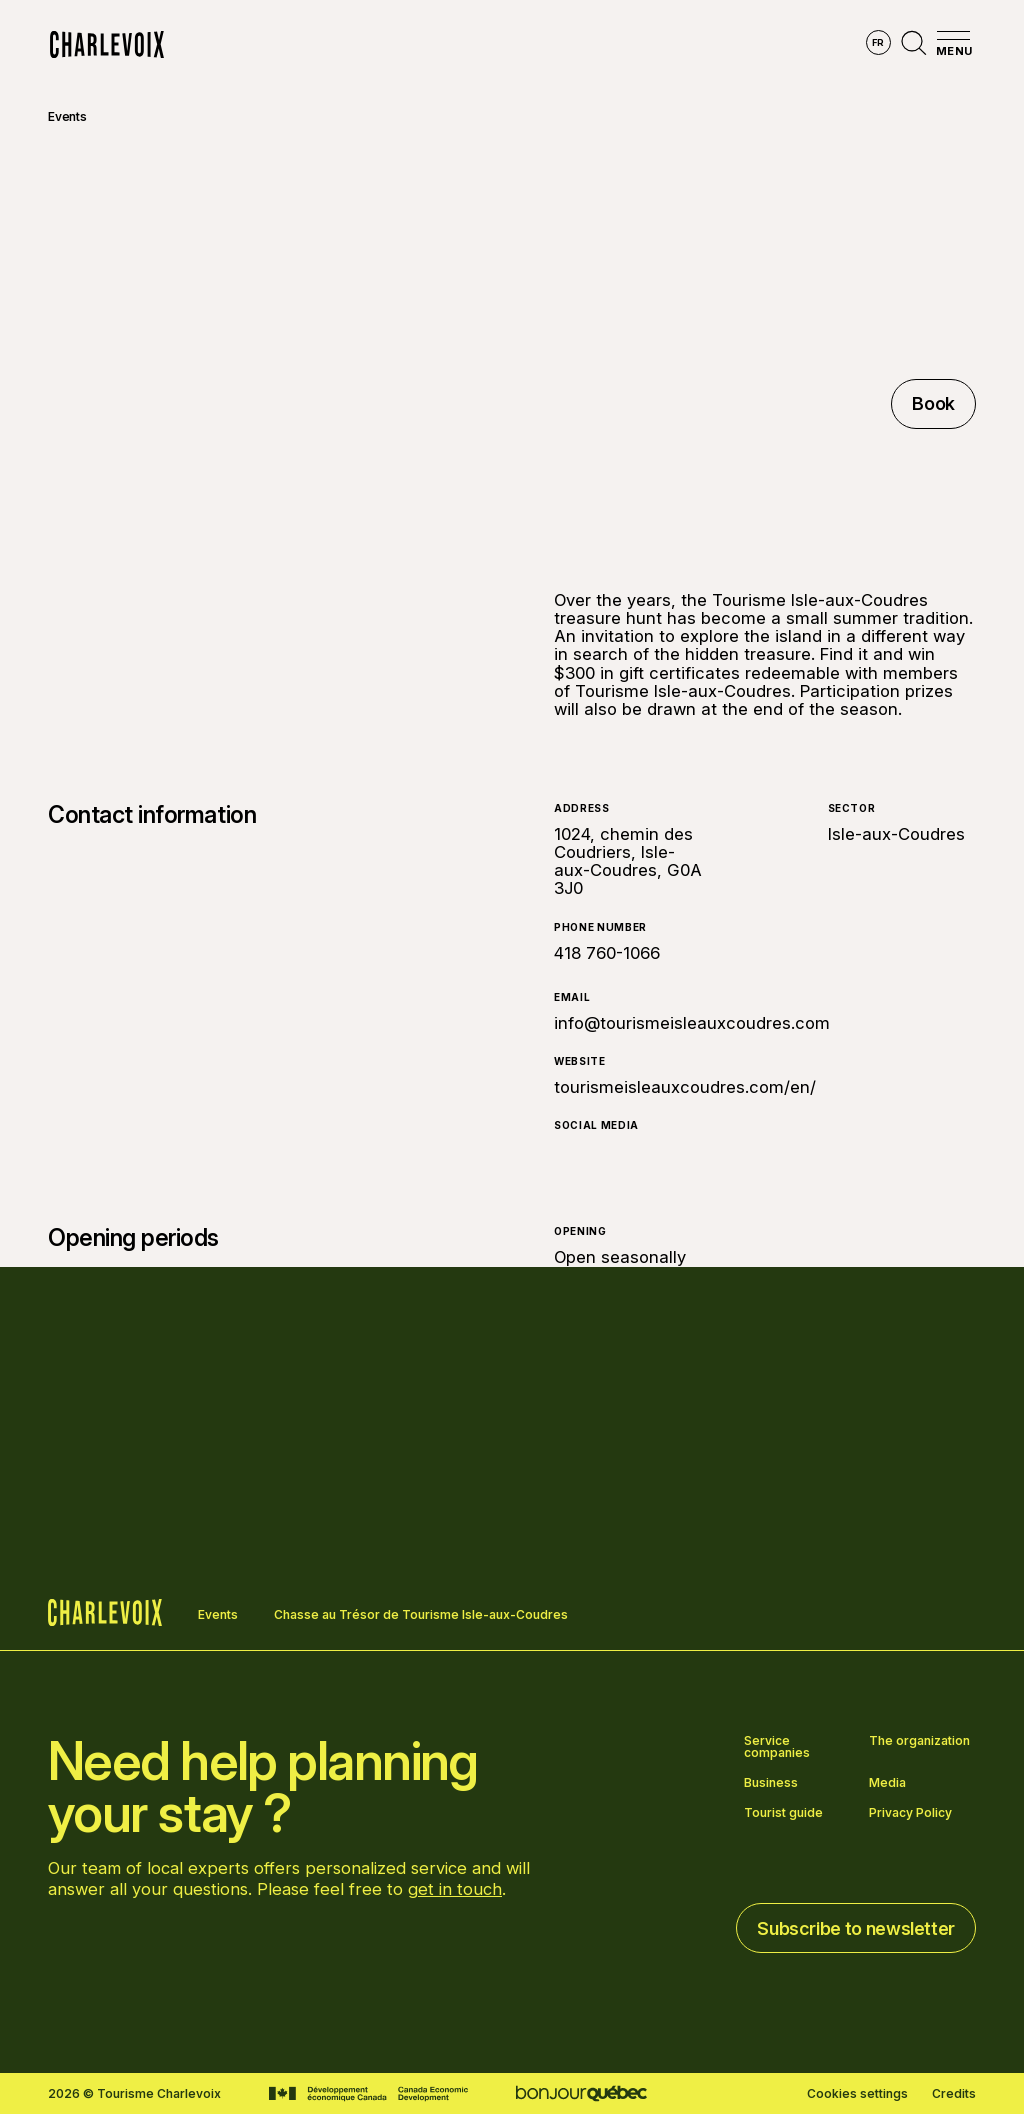  Describe the element at coordinates (771, 1783) in the screenshot. I see `Business` at that location.